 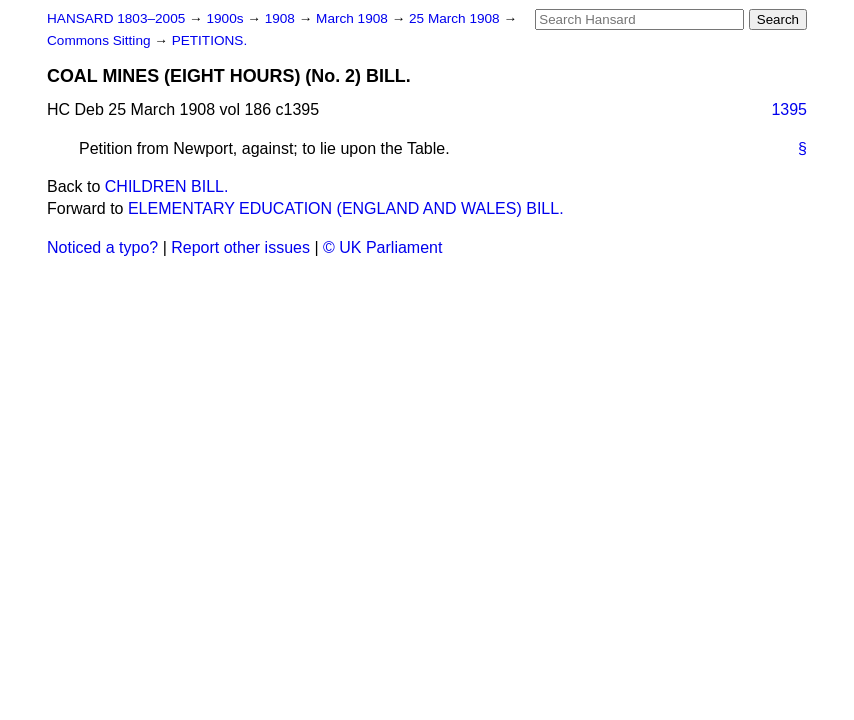 What do you see at coordinates (240, 247) in the screenshot?
I see `Report other issues` at bounding box center [240, 247].